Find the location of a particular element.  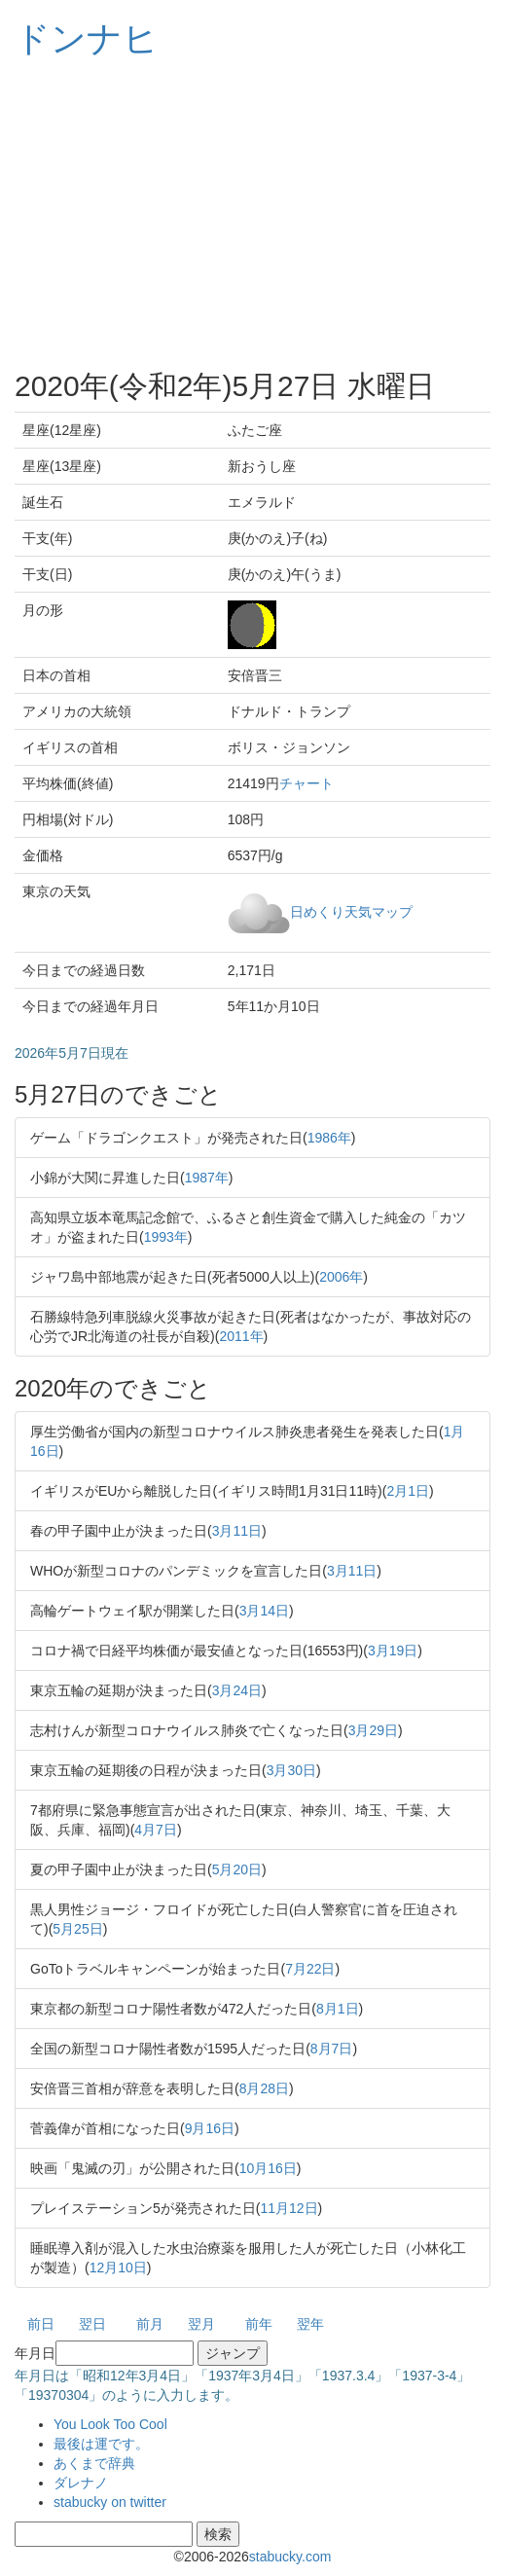

日めくり天気マップ is located at coordinates (351, 911).